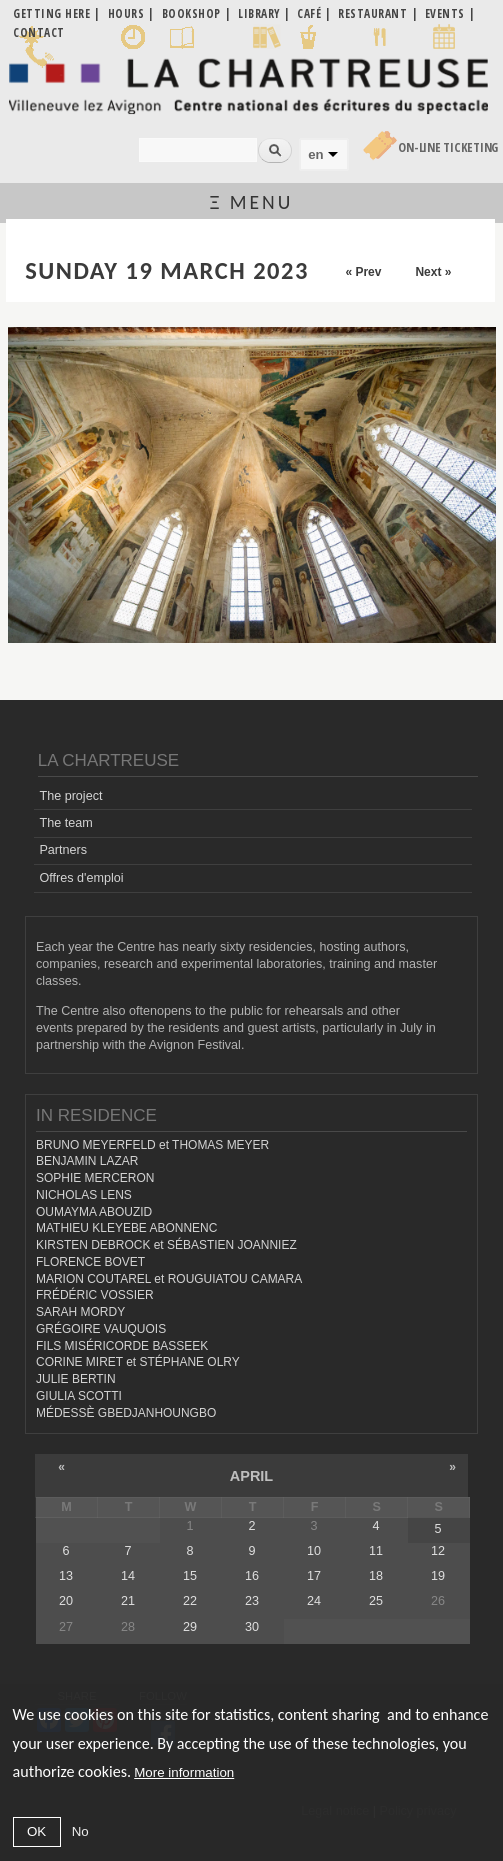  I want to click on NICHOLAS LENS, so click(84, 1195).